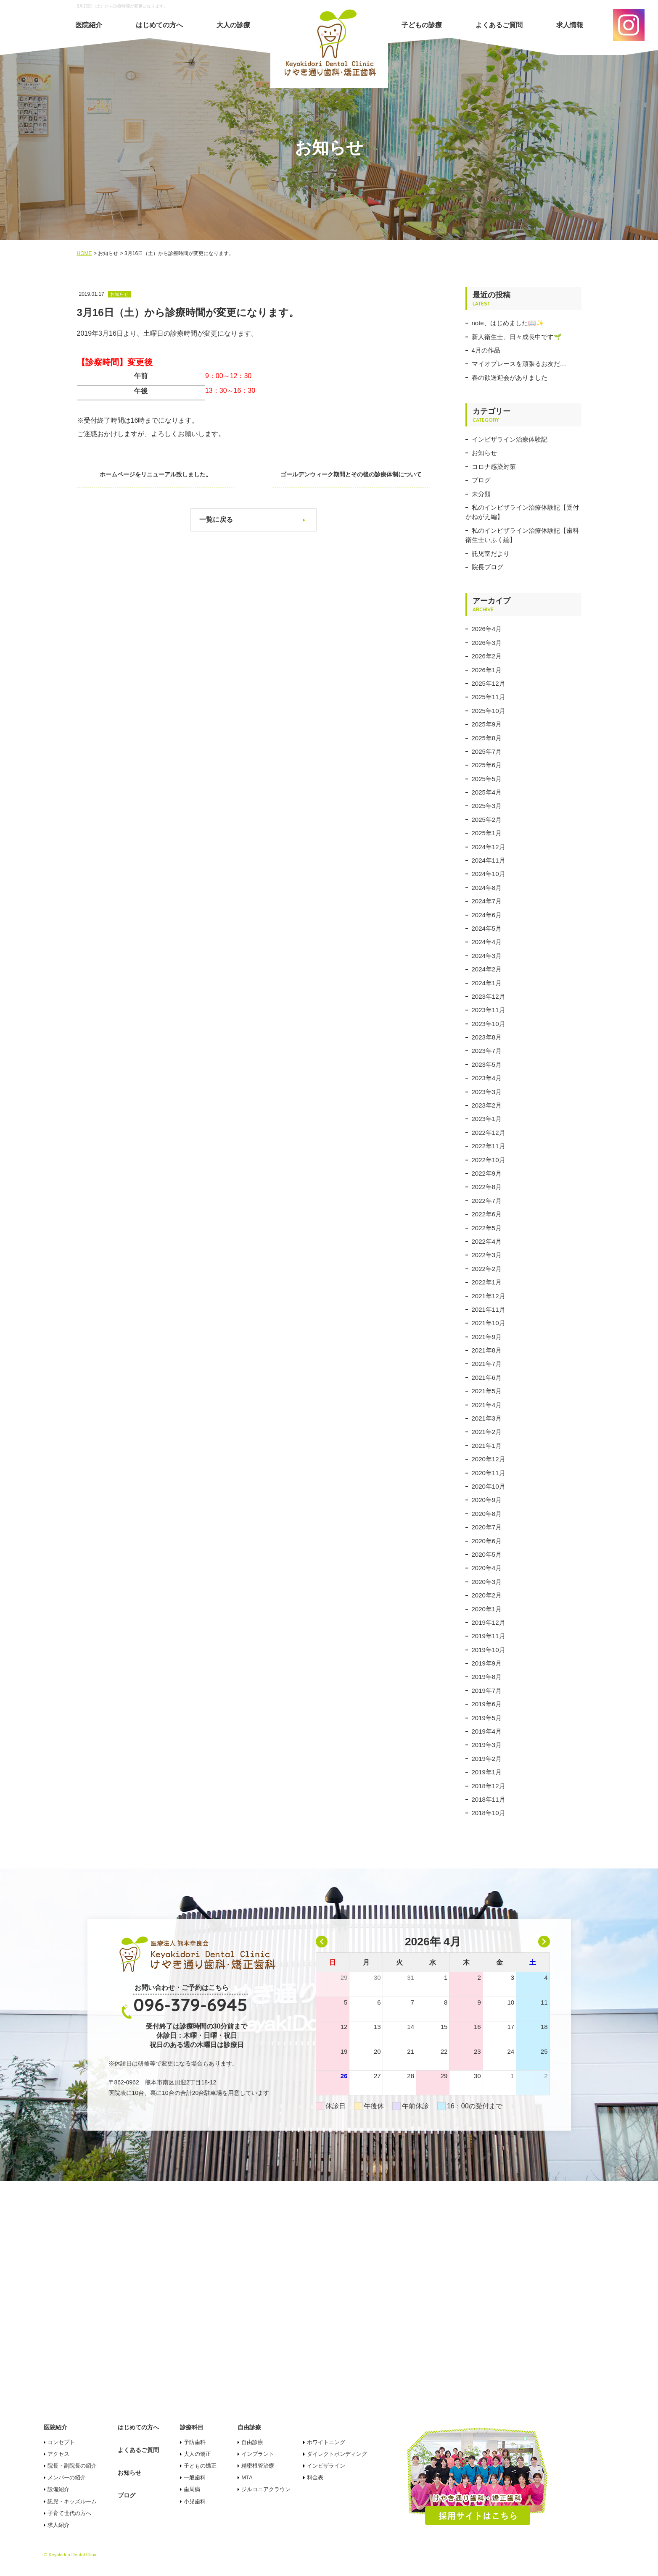  What do you see at coordinates (487, 1105) in the screenshot?
I see `2023年2月` at bounding box center [487, 1105].